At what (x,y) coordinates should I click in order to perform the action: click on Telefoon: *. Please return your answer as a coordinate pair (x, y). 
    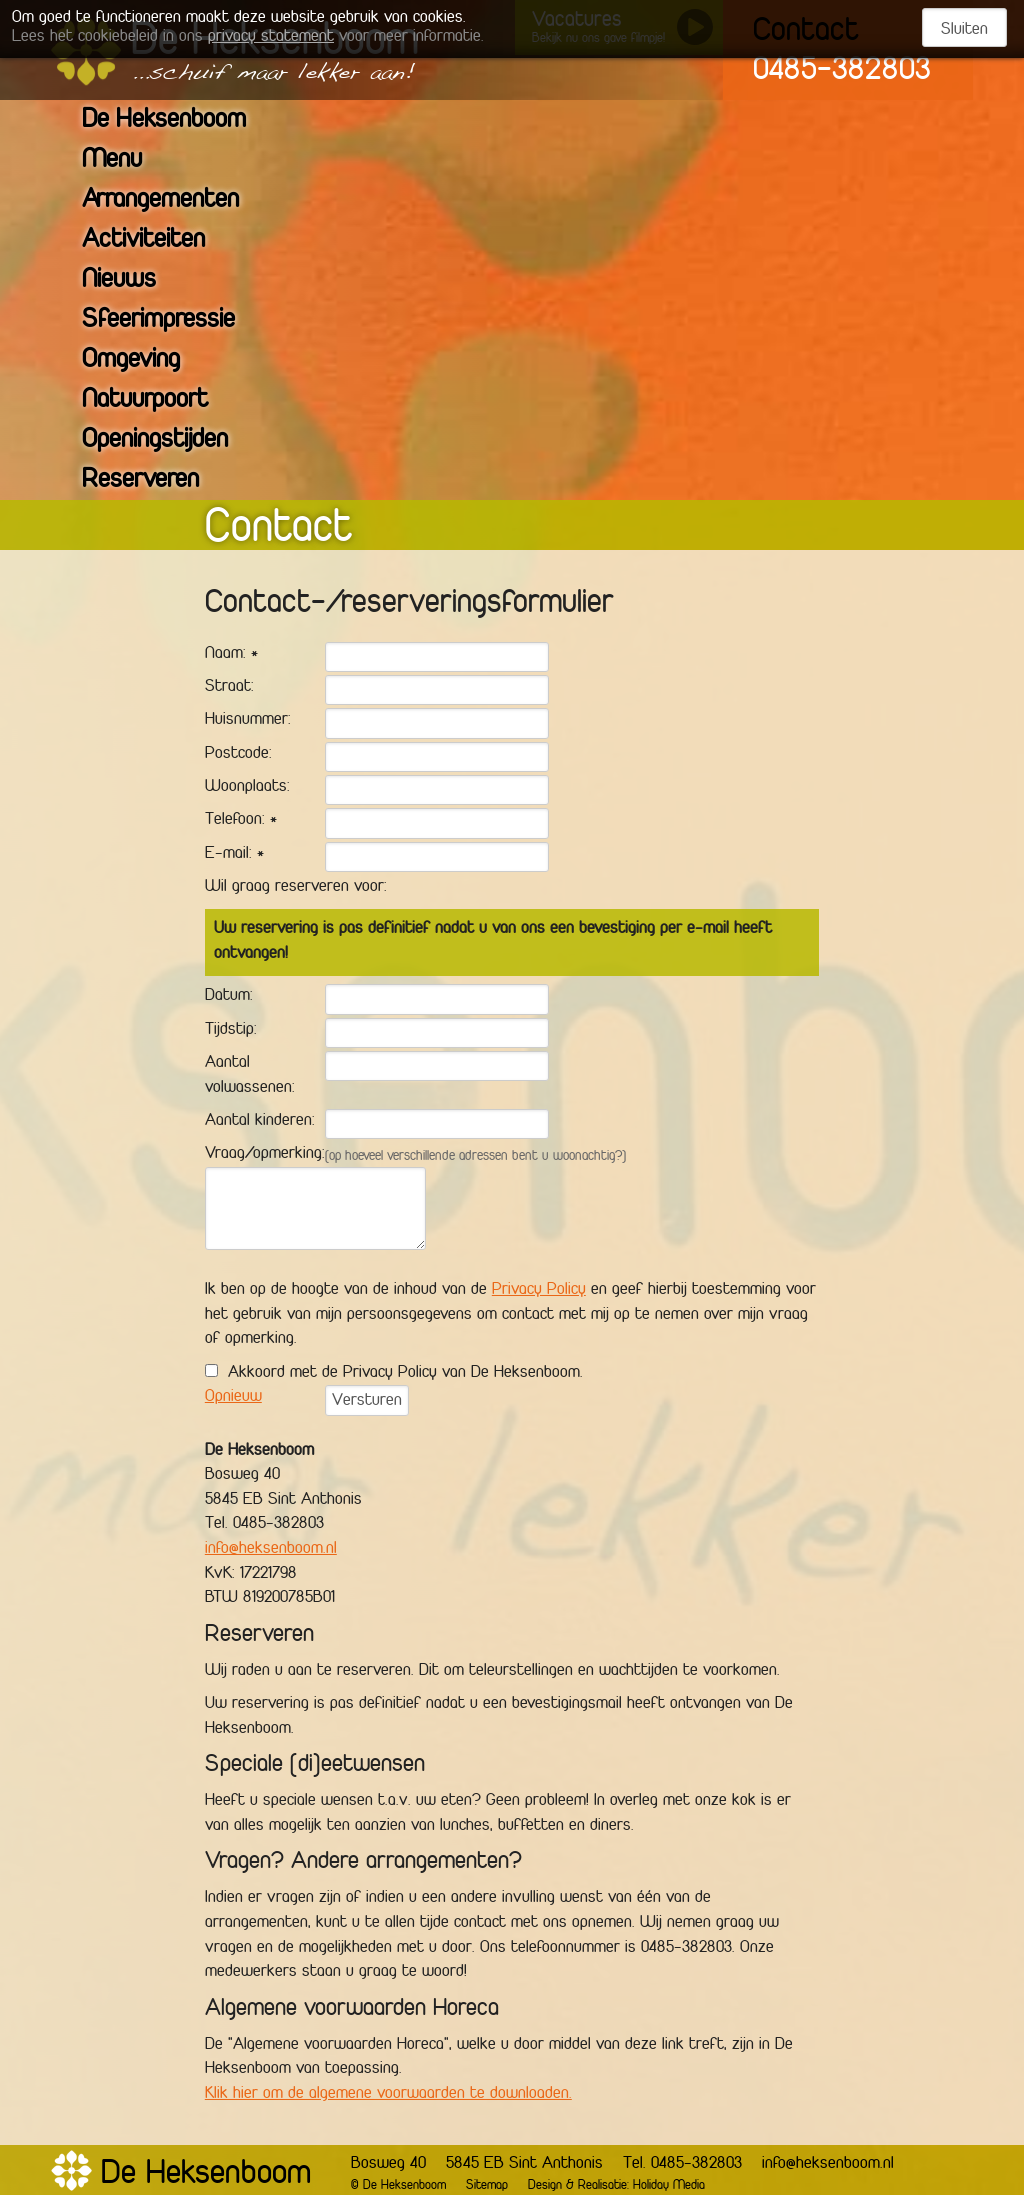
    Looking at the image, I should click on (241, 820).